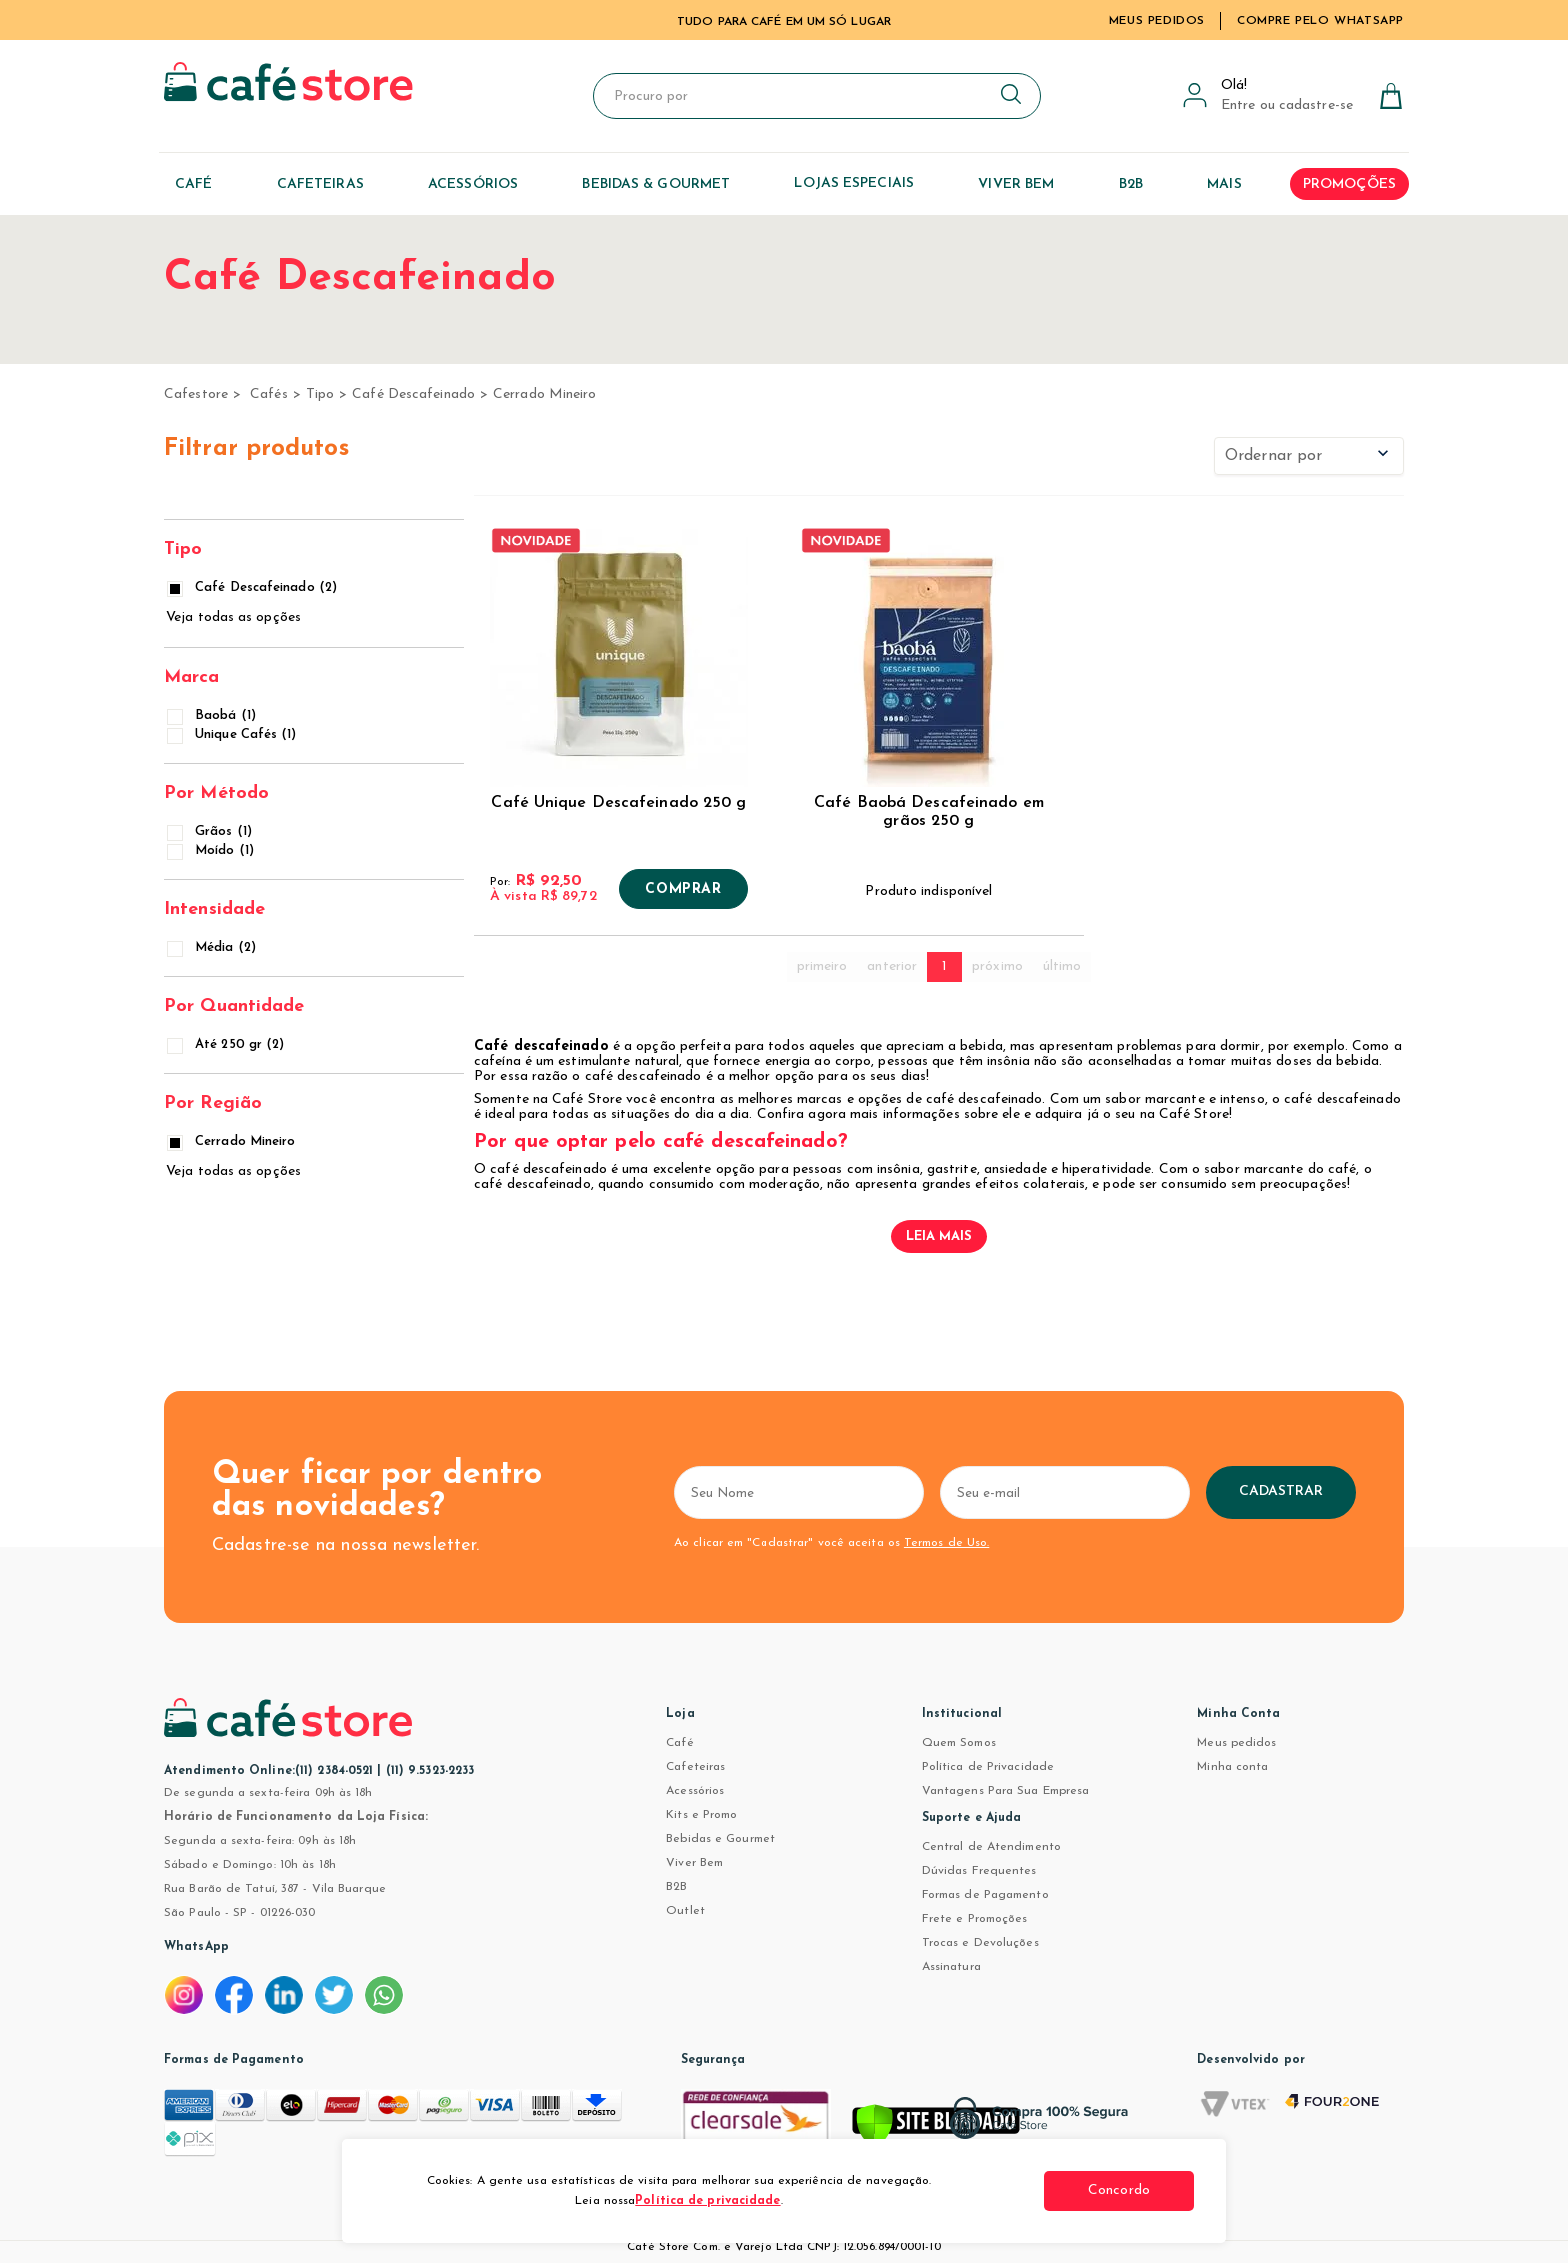 This screenshot has width=1568, height=2263. What do you see at coordinates (695, 1767) in the screenshot?
I see `Cafeteiras` at bounding box center [695, 1767].